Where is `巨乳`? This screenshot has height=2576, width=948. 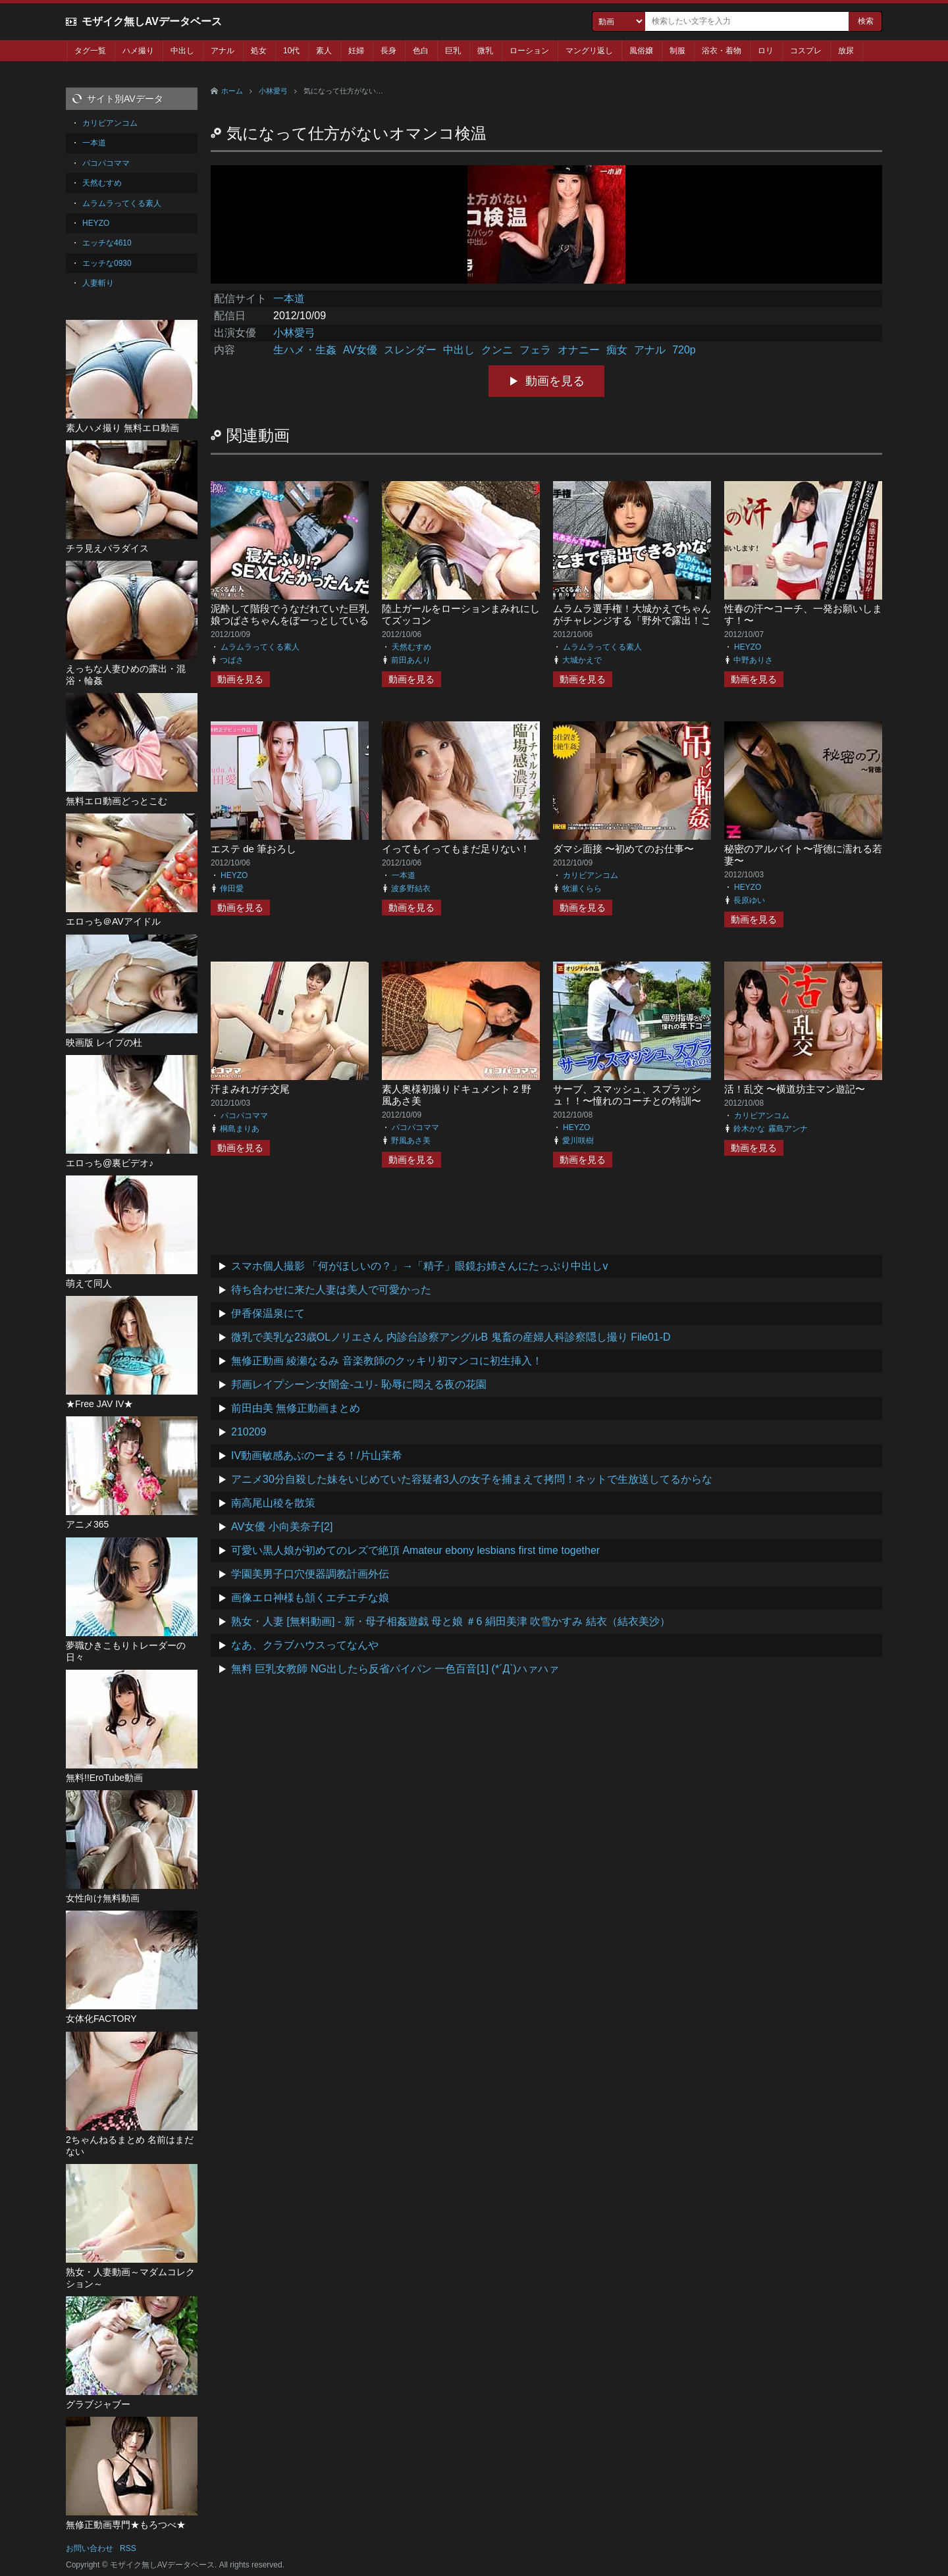
巨乳 is located at coordinates (453, 50).